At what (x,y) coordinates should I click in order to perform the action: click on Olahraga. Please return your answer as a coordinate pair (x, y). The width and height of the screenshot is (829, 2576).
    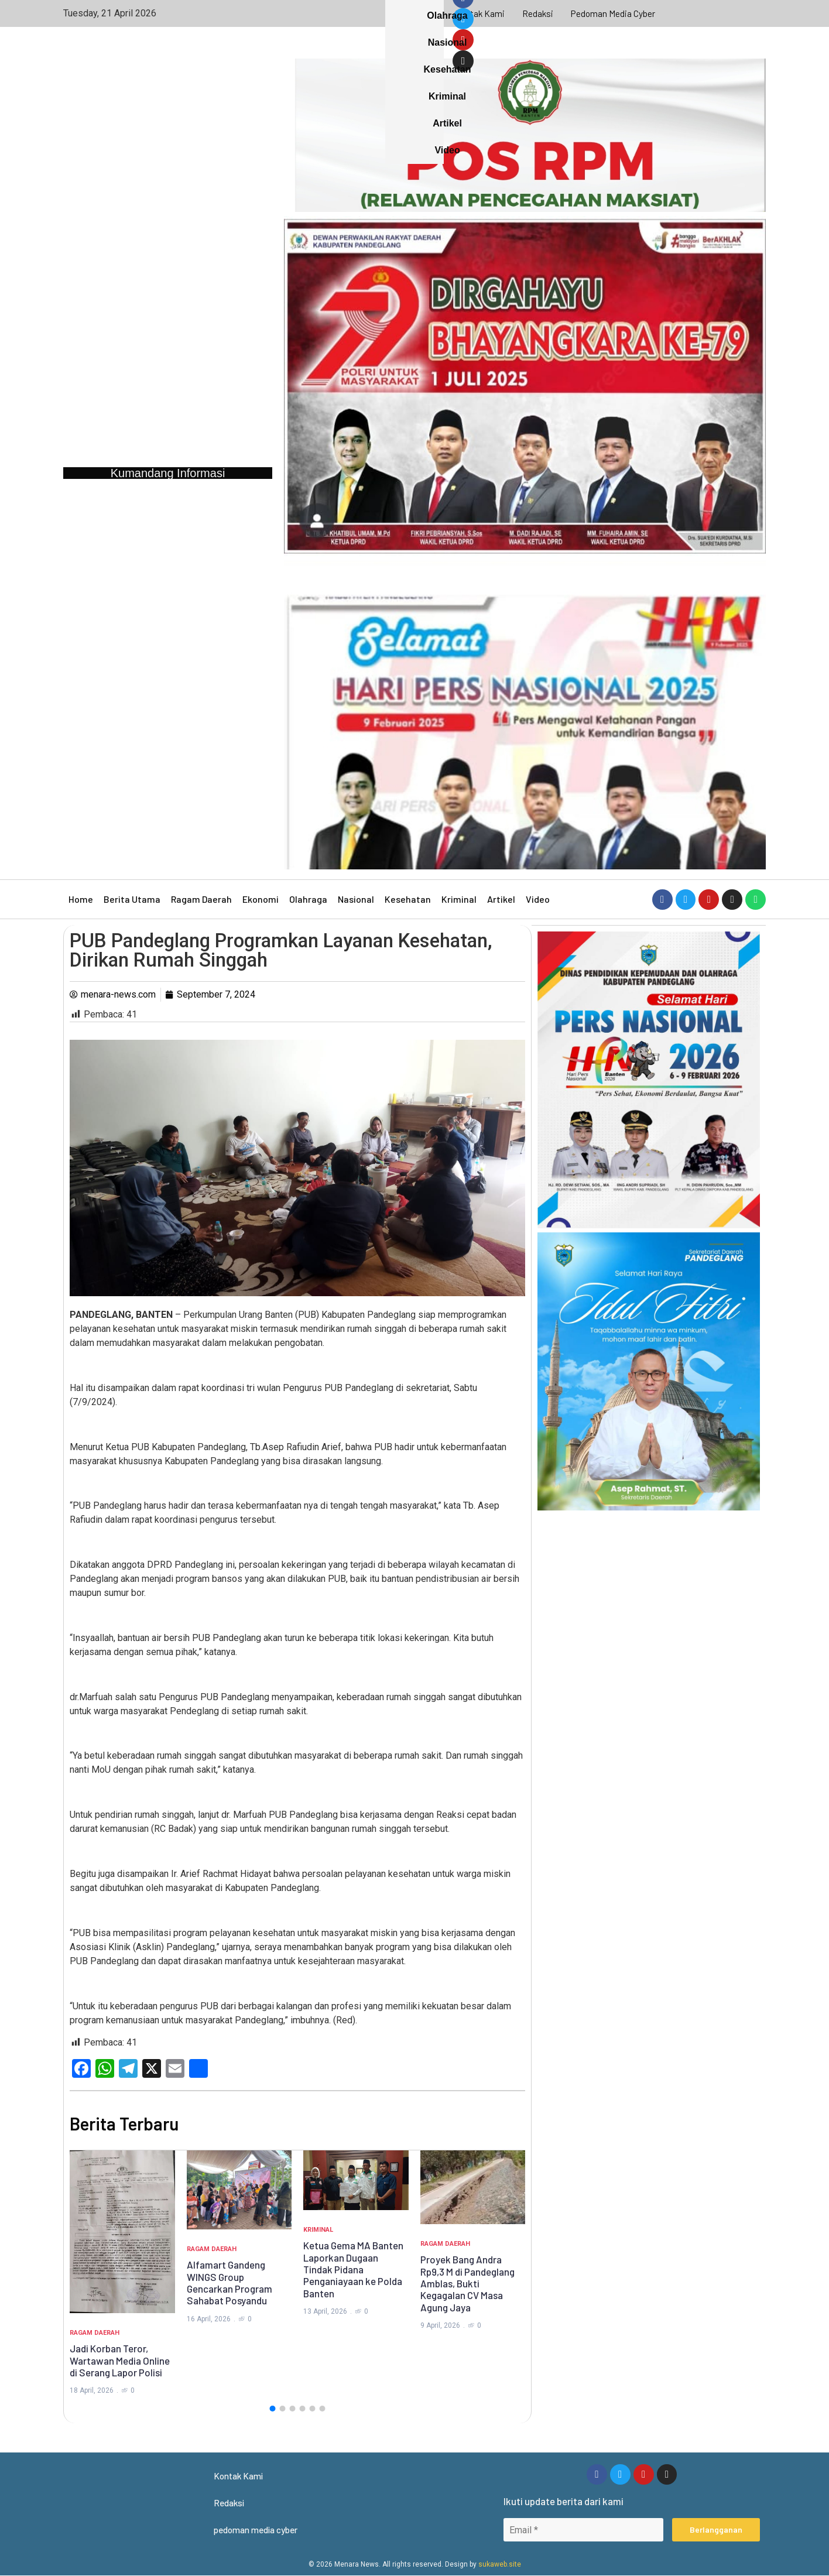
    Looking at the image, I should click on (308, 899).